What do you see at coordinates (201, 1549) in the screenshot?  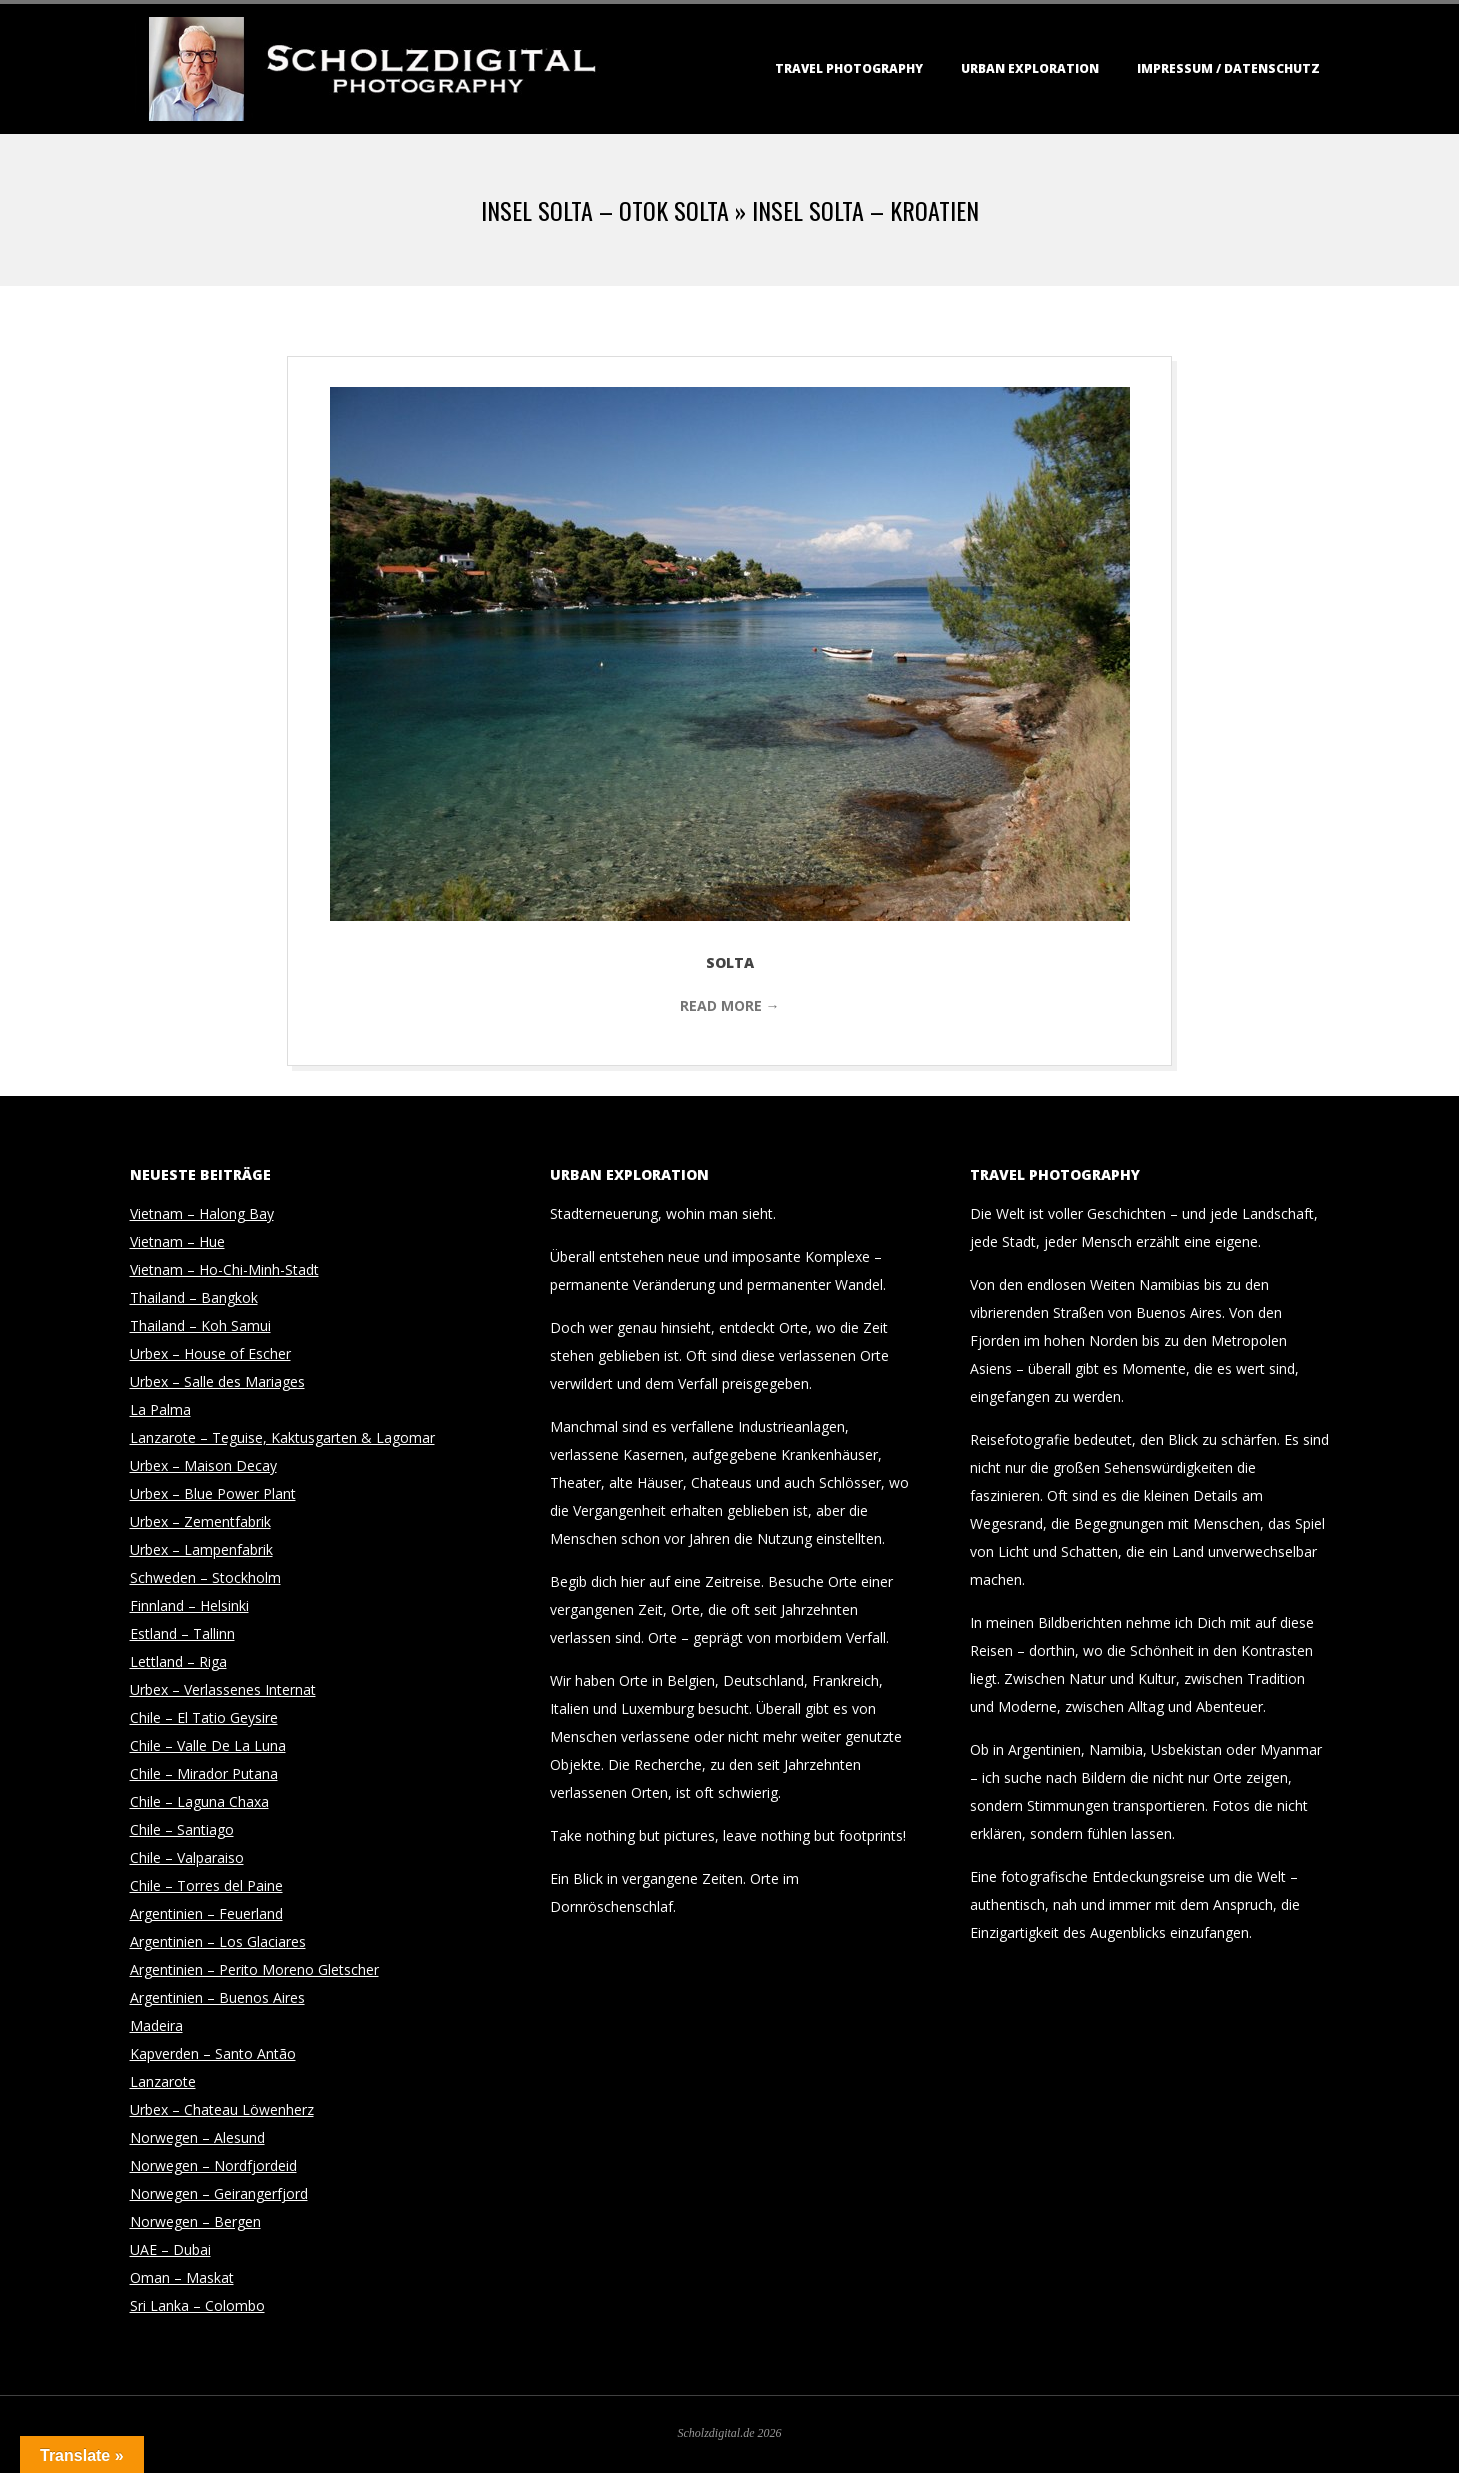 I see `Urbex – Lampenfabrik` at bounding box center [201, 1549].